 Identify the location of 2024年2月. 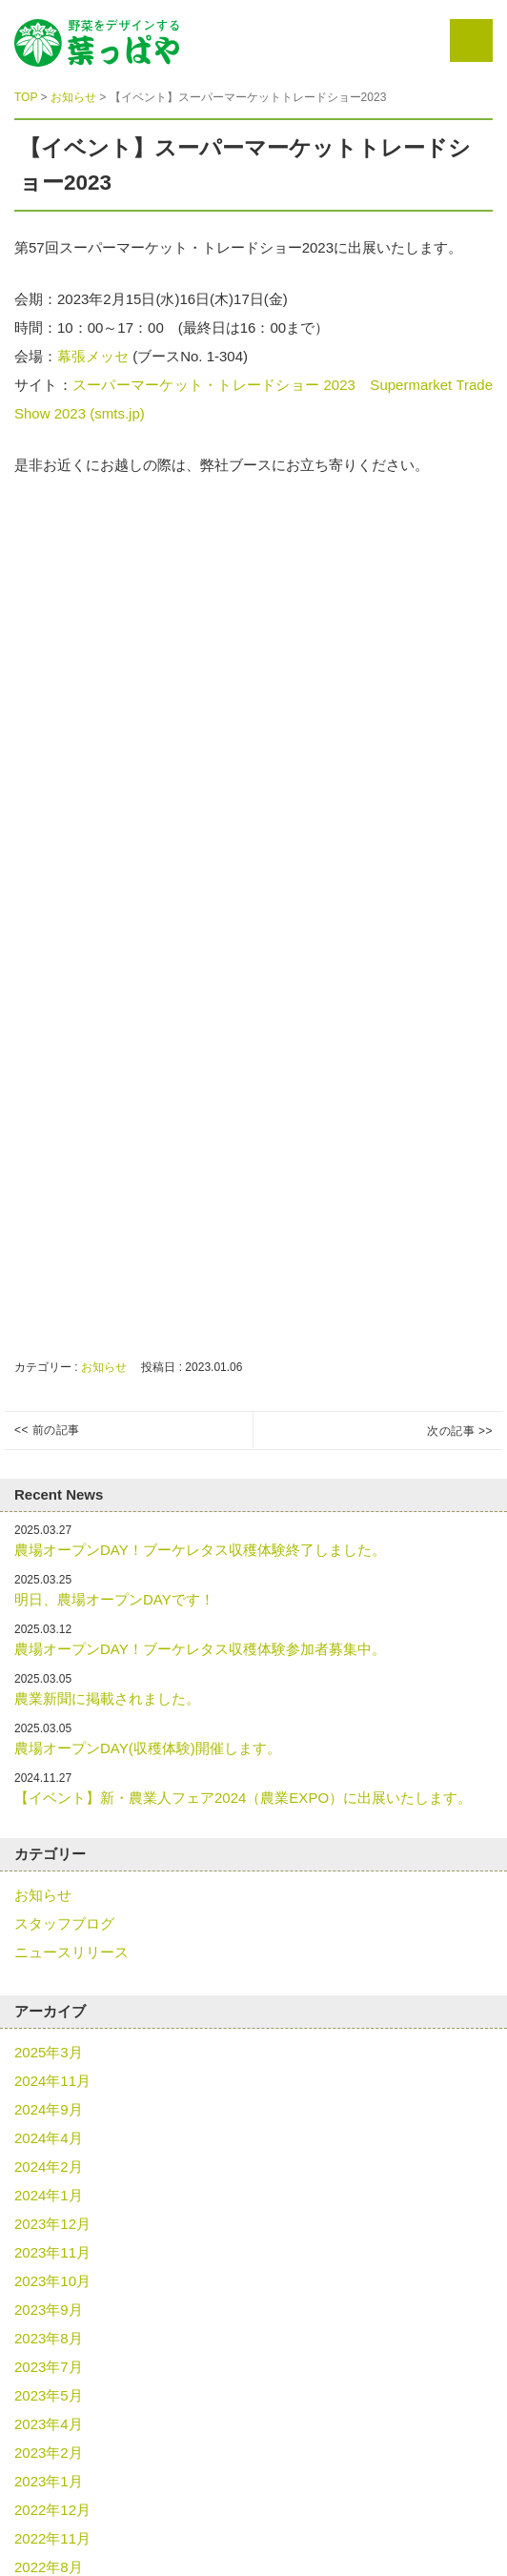
(48, 2166).